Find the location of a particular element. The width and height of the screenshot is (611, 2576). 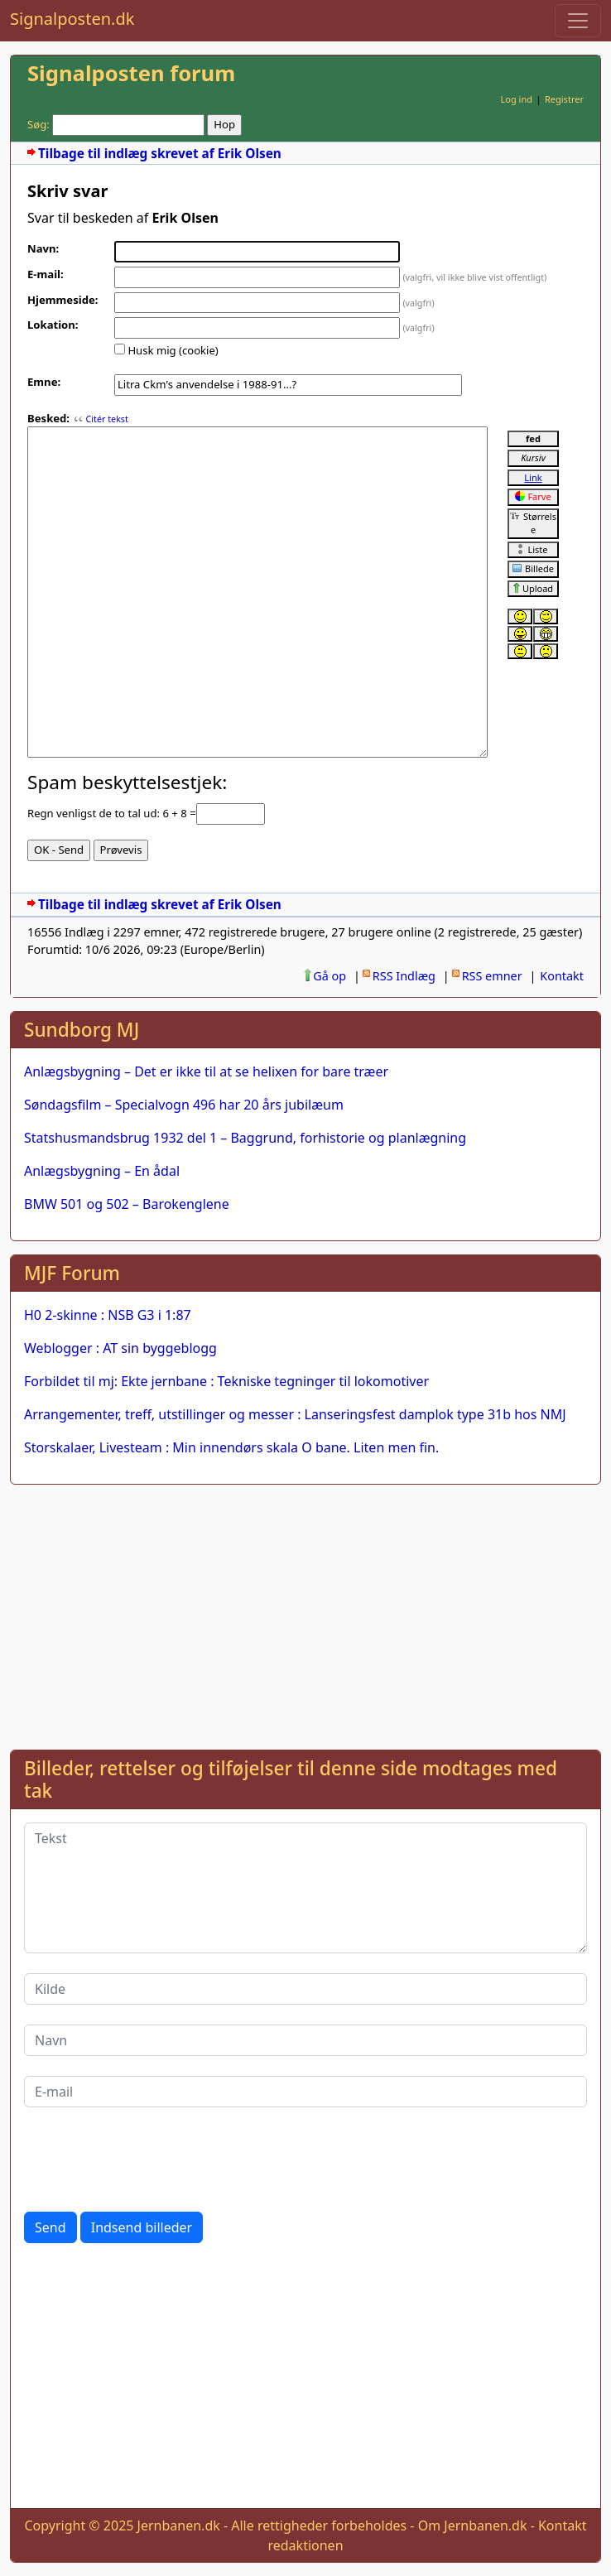

Hjemmeside: is located at coordinates (62, 299).